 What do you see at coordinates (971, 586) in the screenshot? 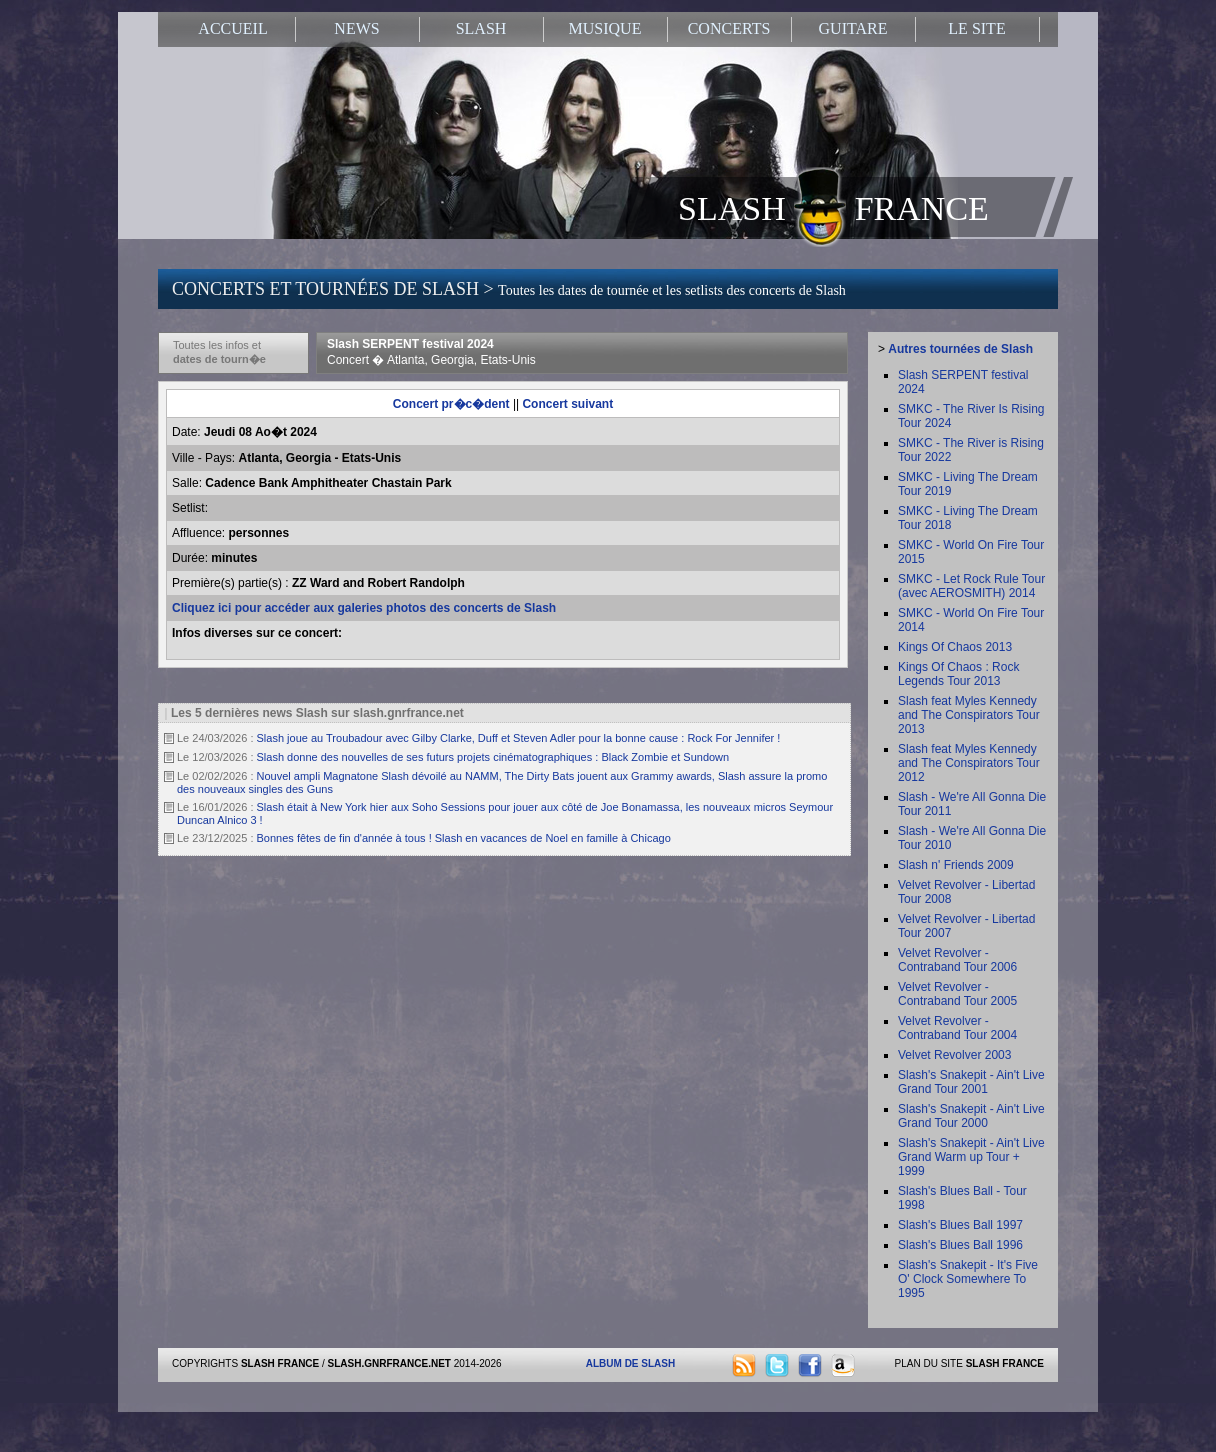
I see `SMKC - Let Rock Rule Tour (avec AEROSMITH) 2014` at bounding box center [971, 586].